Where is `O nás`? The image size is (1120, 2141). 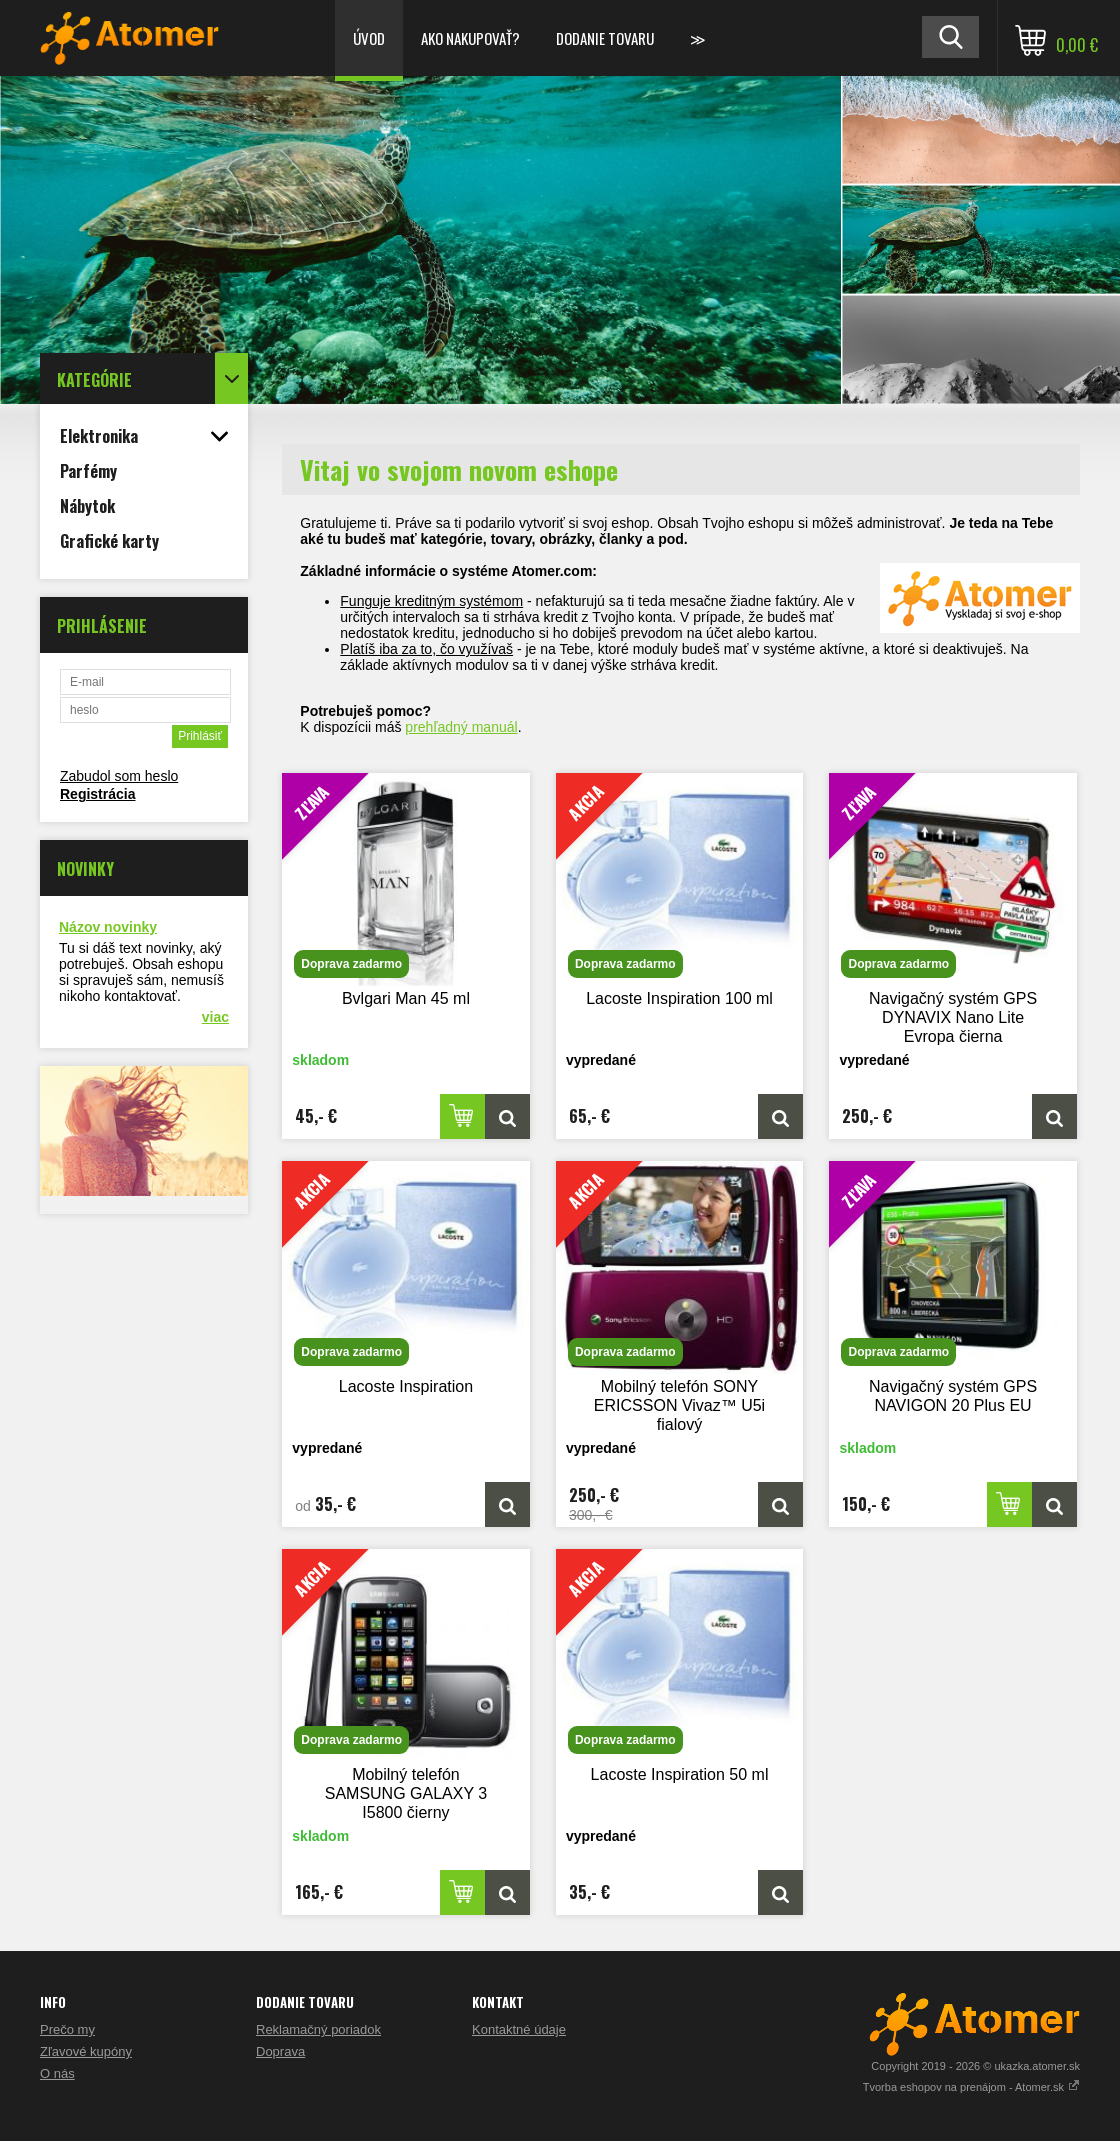 O nás is located at coordinates (57, 2073).